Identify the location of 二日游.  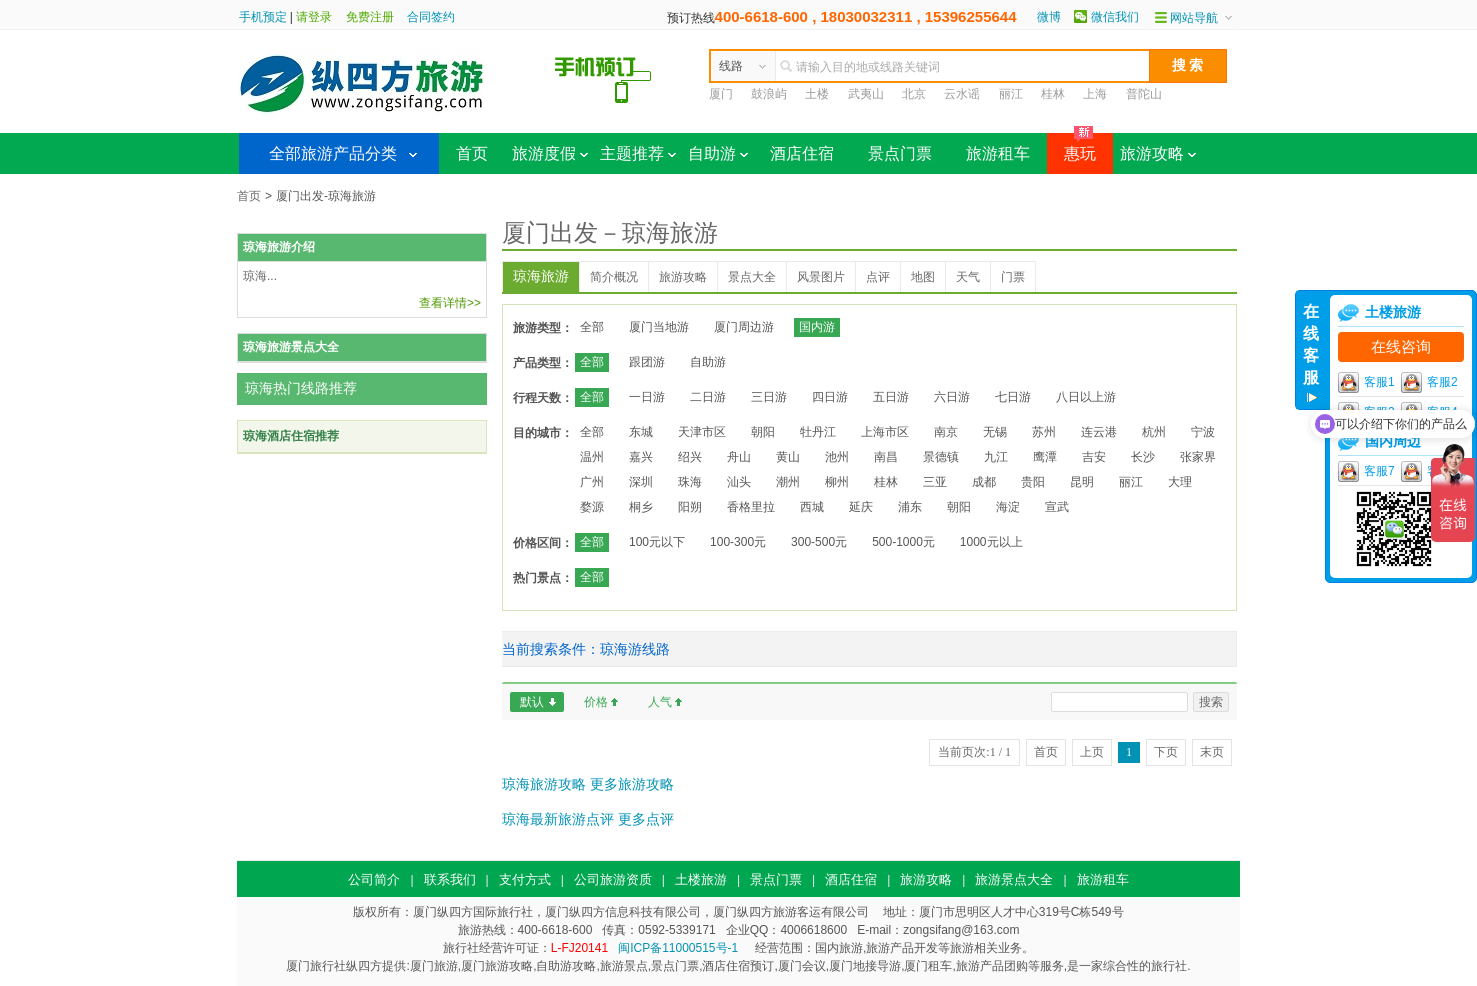
(708, 397).